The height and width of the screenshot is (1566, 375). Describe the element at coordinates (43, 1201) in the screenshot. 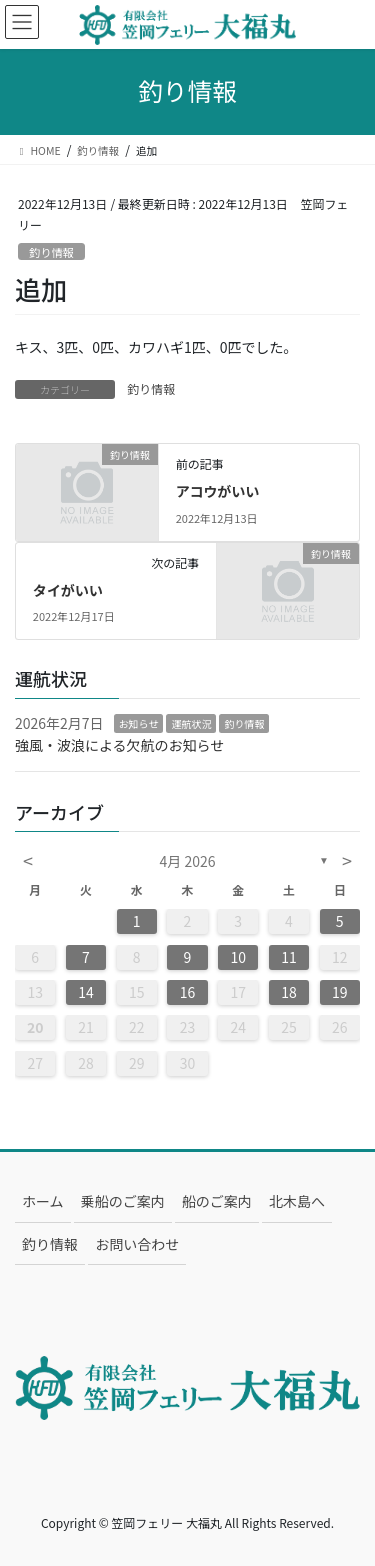

I see `ホーム` at that location.